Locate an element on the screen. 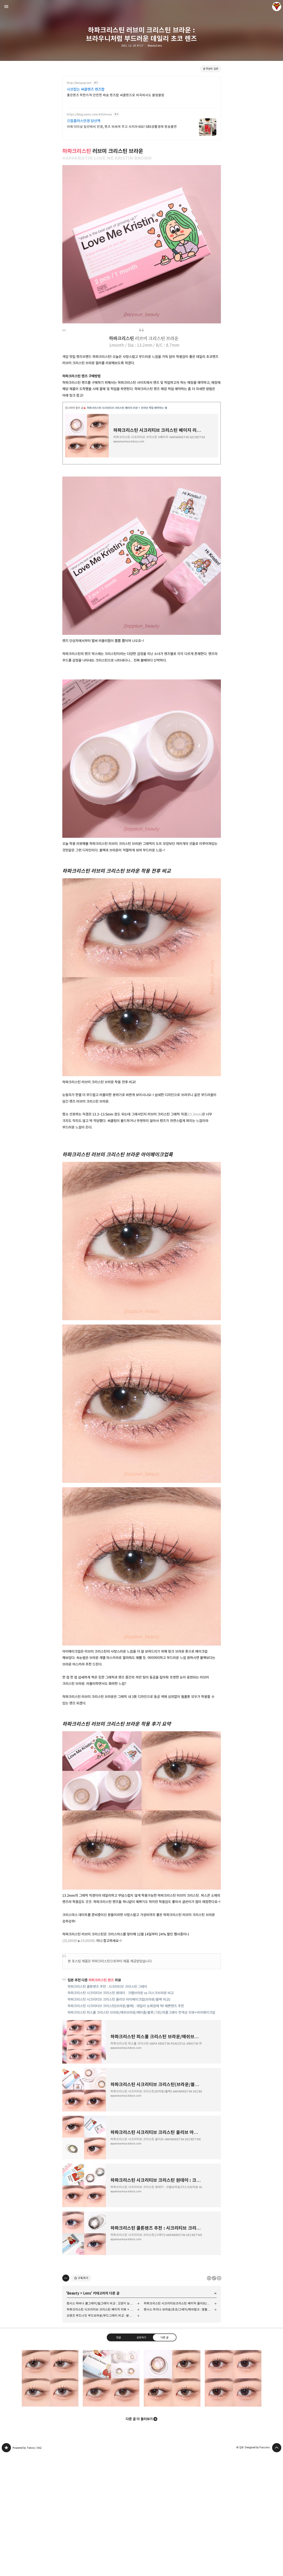  Lens is located at coordinates (87, 2415).